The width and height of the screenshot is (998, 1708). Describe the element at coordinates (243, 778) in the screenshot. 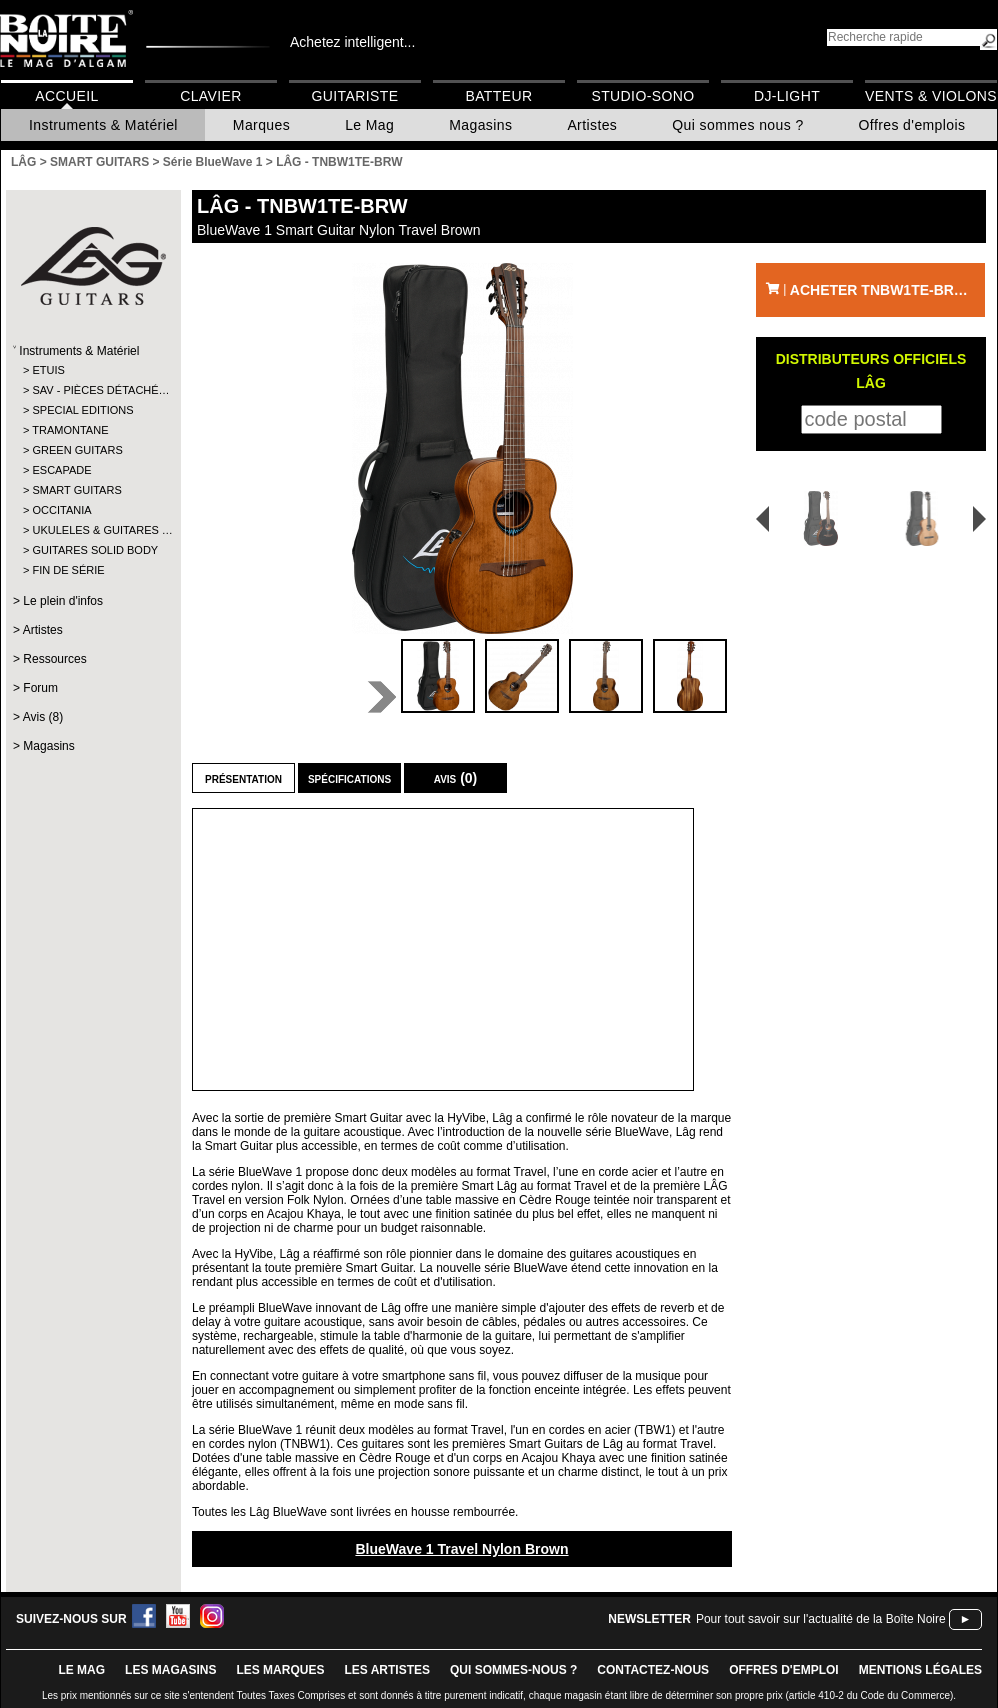

I see `Présentation` at that location.